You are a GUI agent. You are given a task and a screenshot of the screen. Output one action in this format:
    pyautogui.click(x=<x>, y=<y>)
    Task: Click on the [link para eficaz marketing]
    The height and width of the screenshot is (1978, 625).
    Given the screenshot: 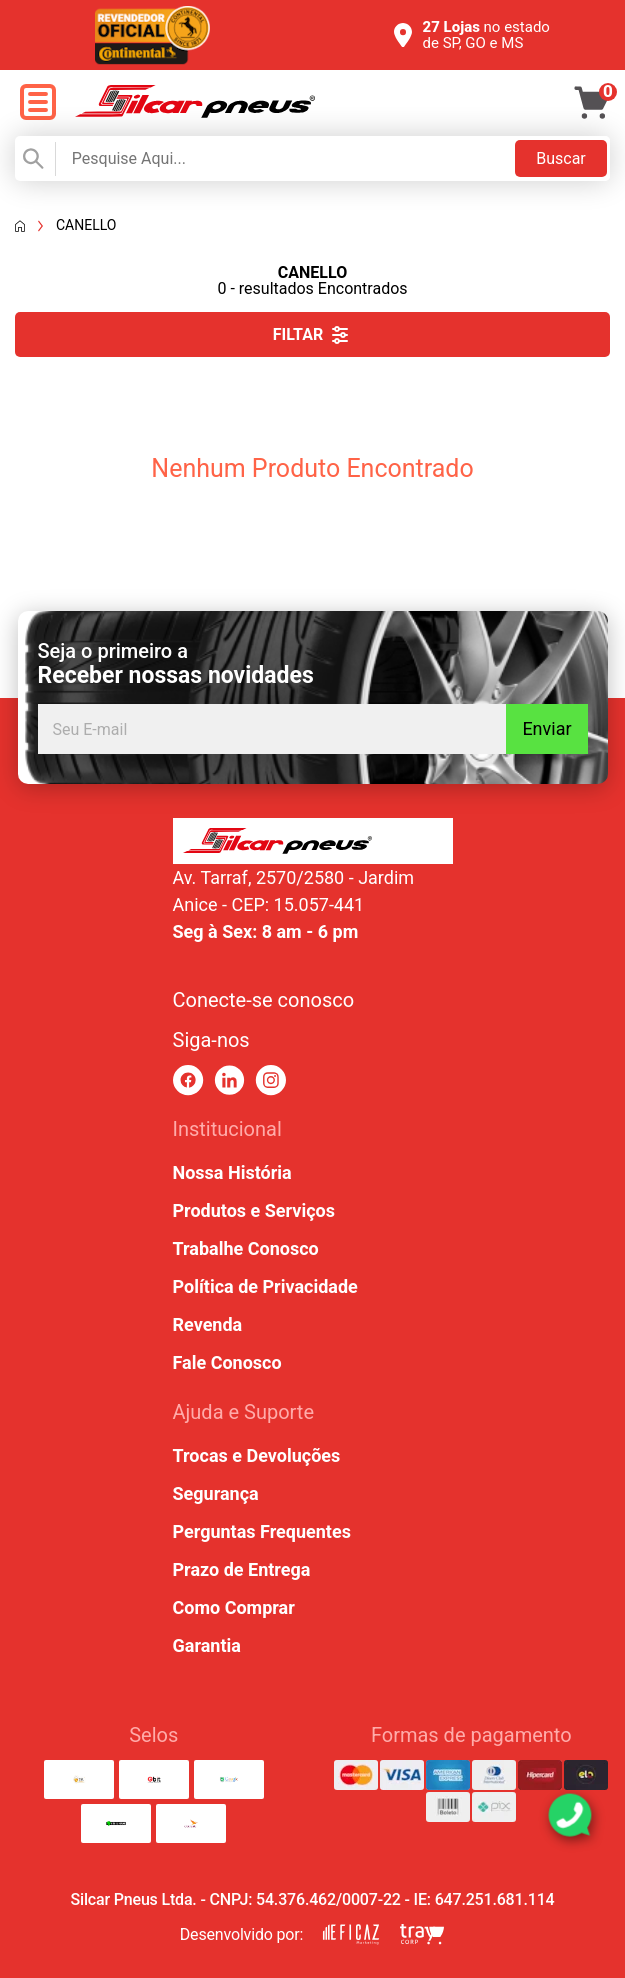 What is the action you would take?
    pyautogui.click(x=351, y=1934)
    